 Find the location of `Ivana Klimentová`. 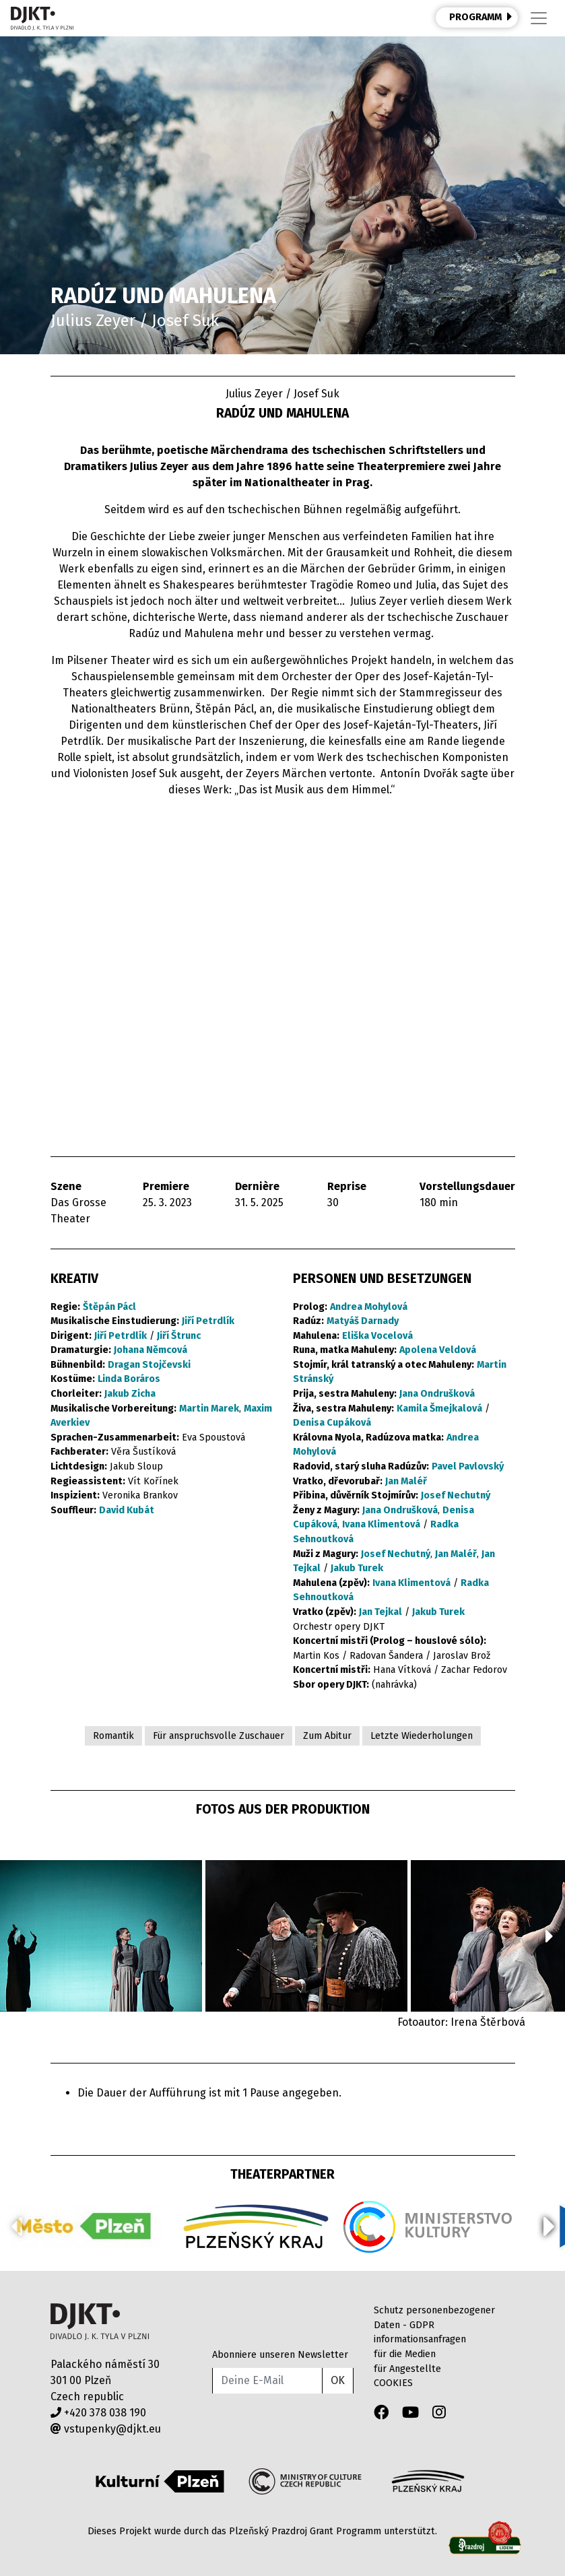

Ivana Klimentová is located at coordinates (381, 1524).